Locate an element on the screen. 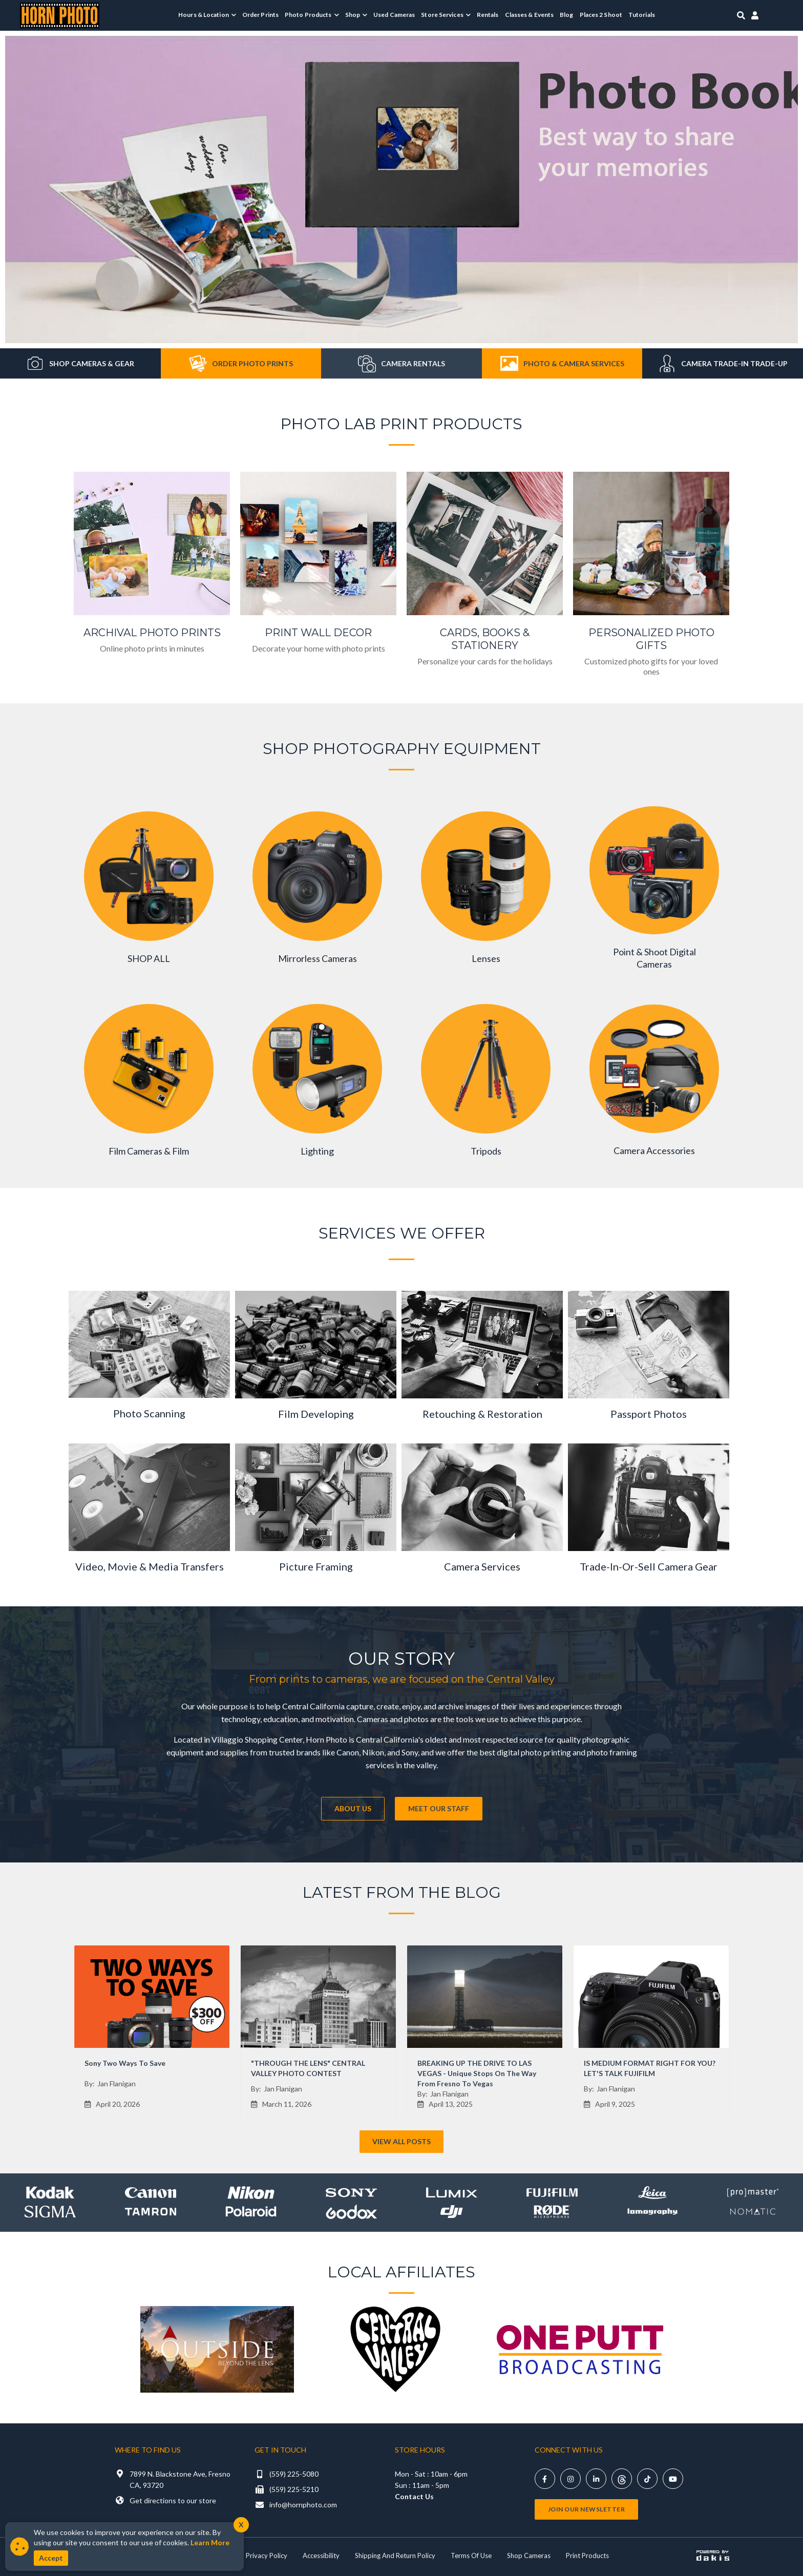 The height and width of the screenshot is (2576, 803). [Shop canon] is located at coordinates (150, 2192).